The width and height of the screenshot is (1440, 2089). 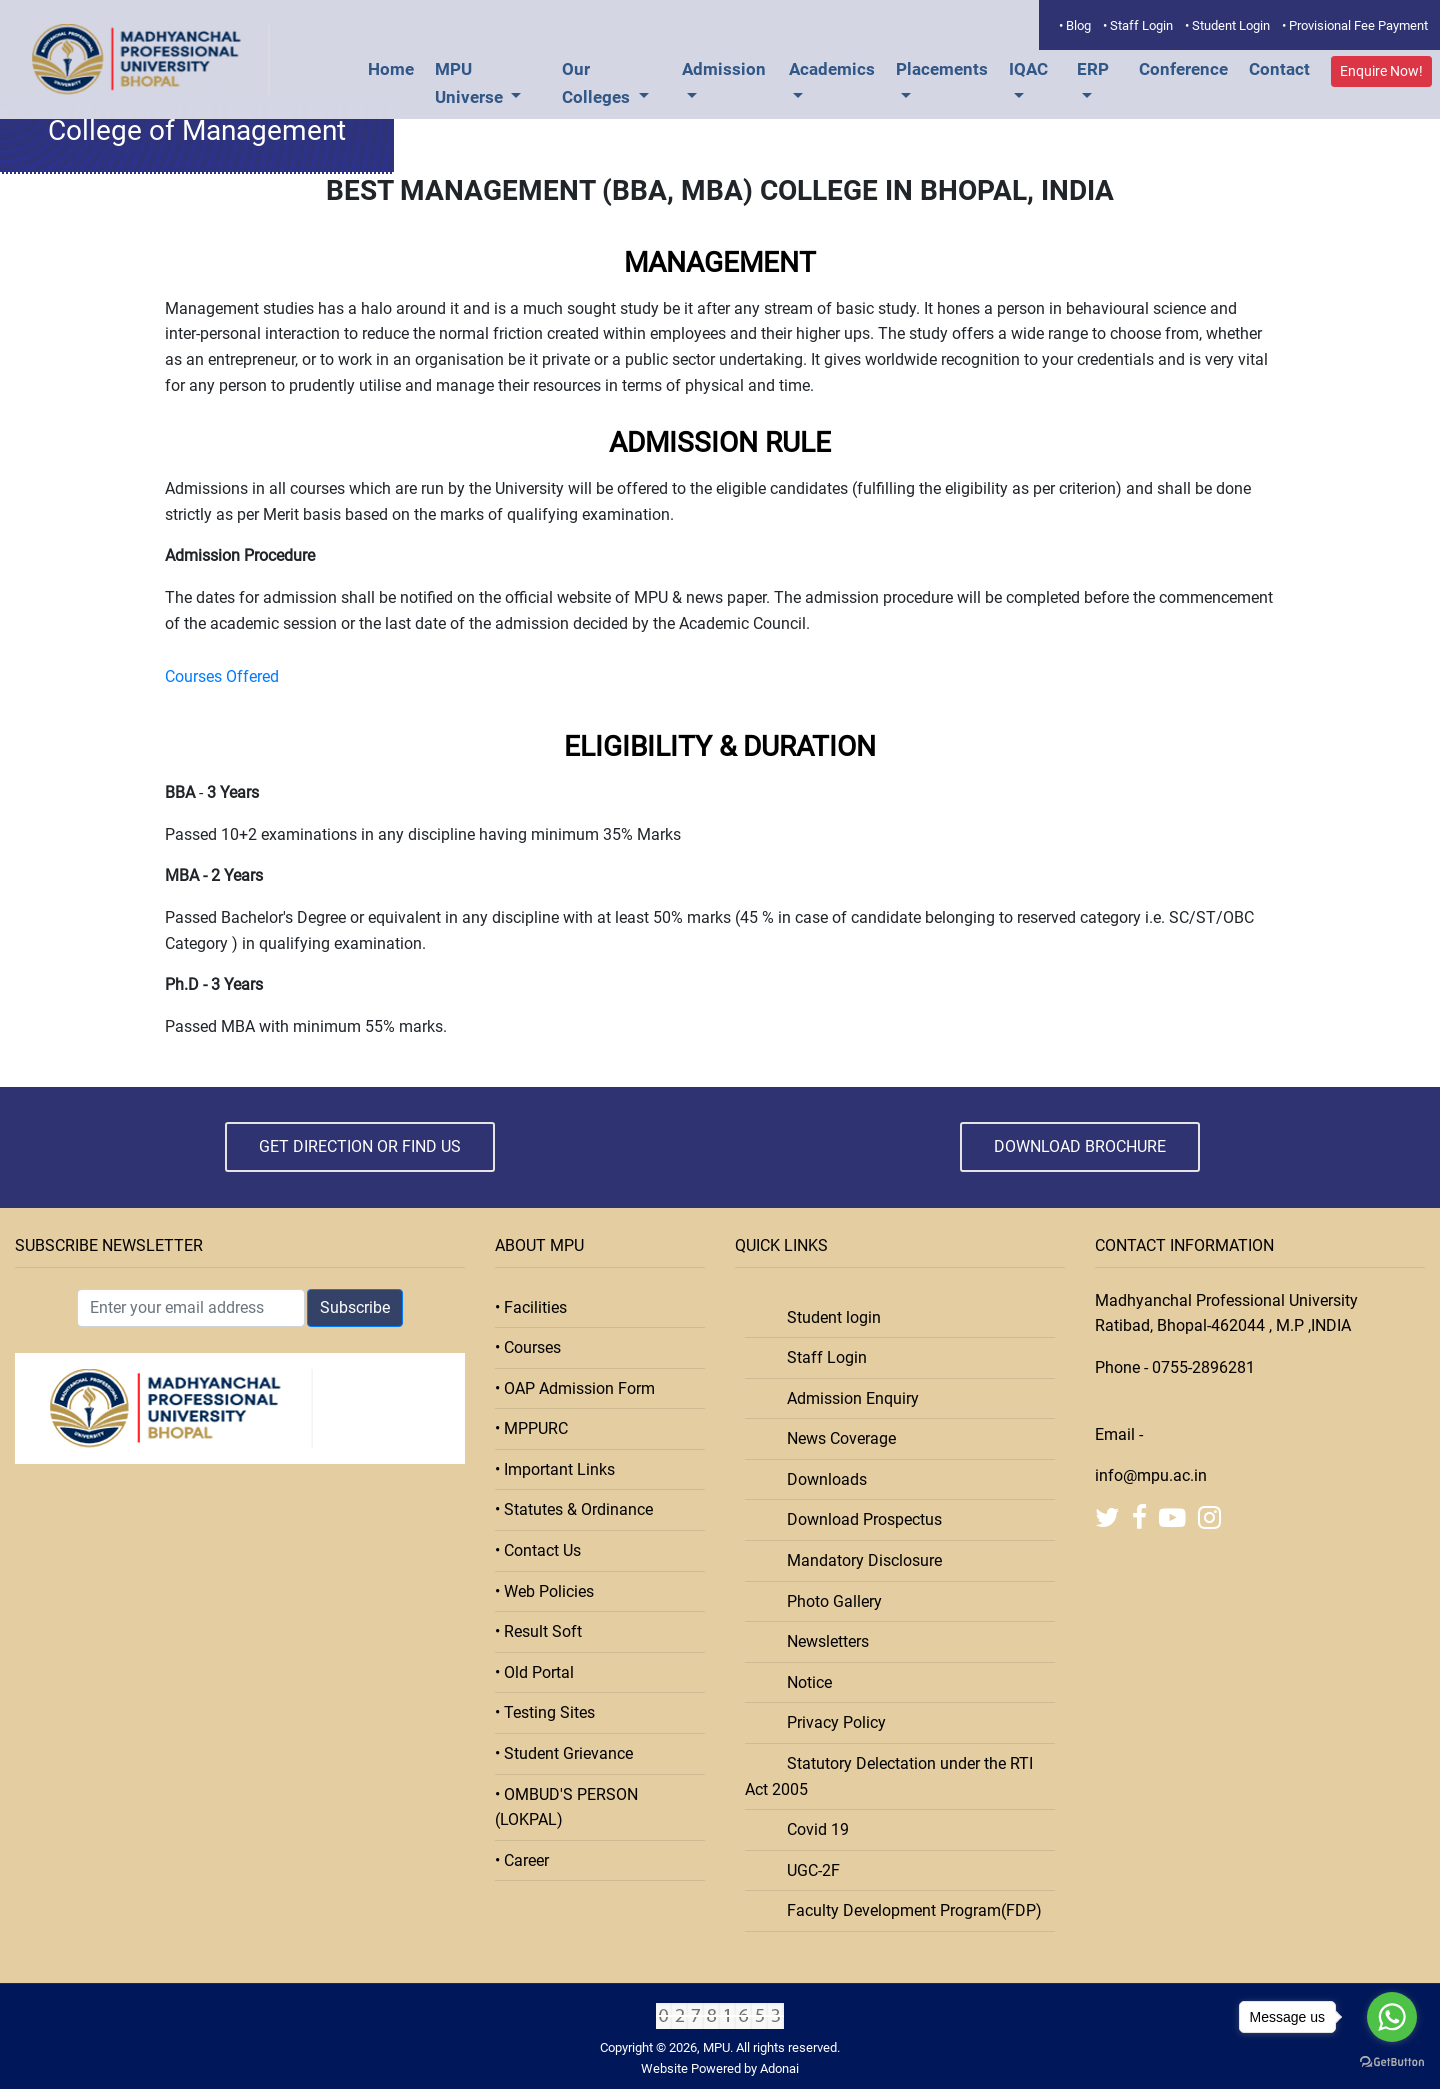 I want to click on News Coverage, so click(x=835, y=1438).